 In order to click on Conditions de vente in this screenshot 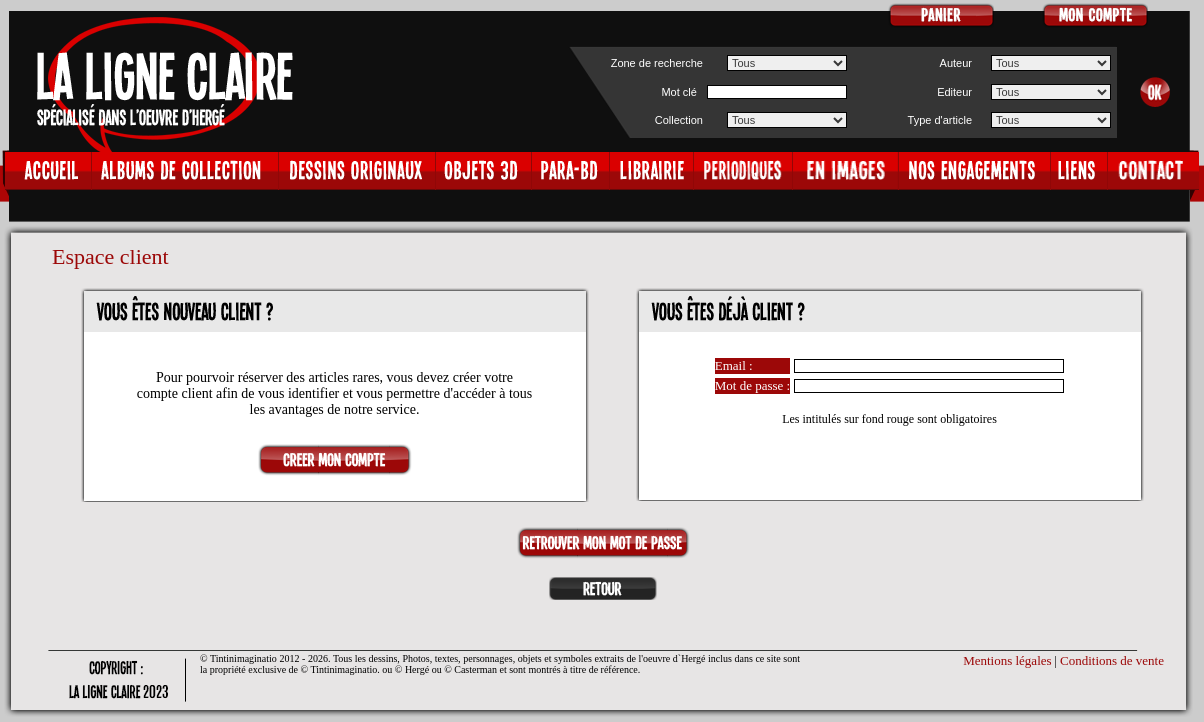, I will do `click(1112, 660)`.